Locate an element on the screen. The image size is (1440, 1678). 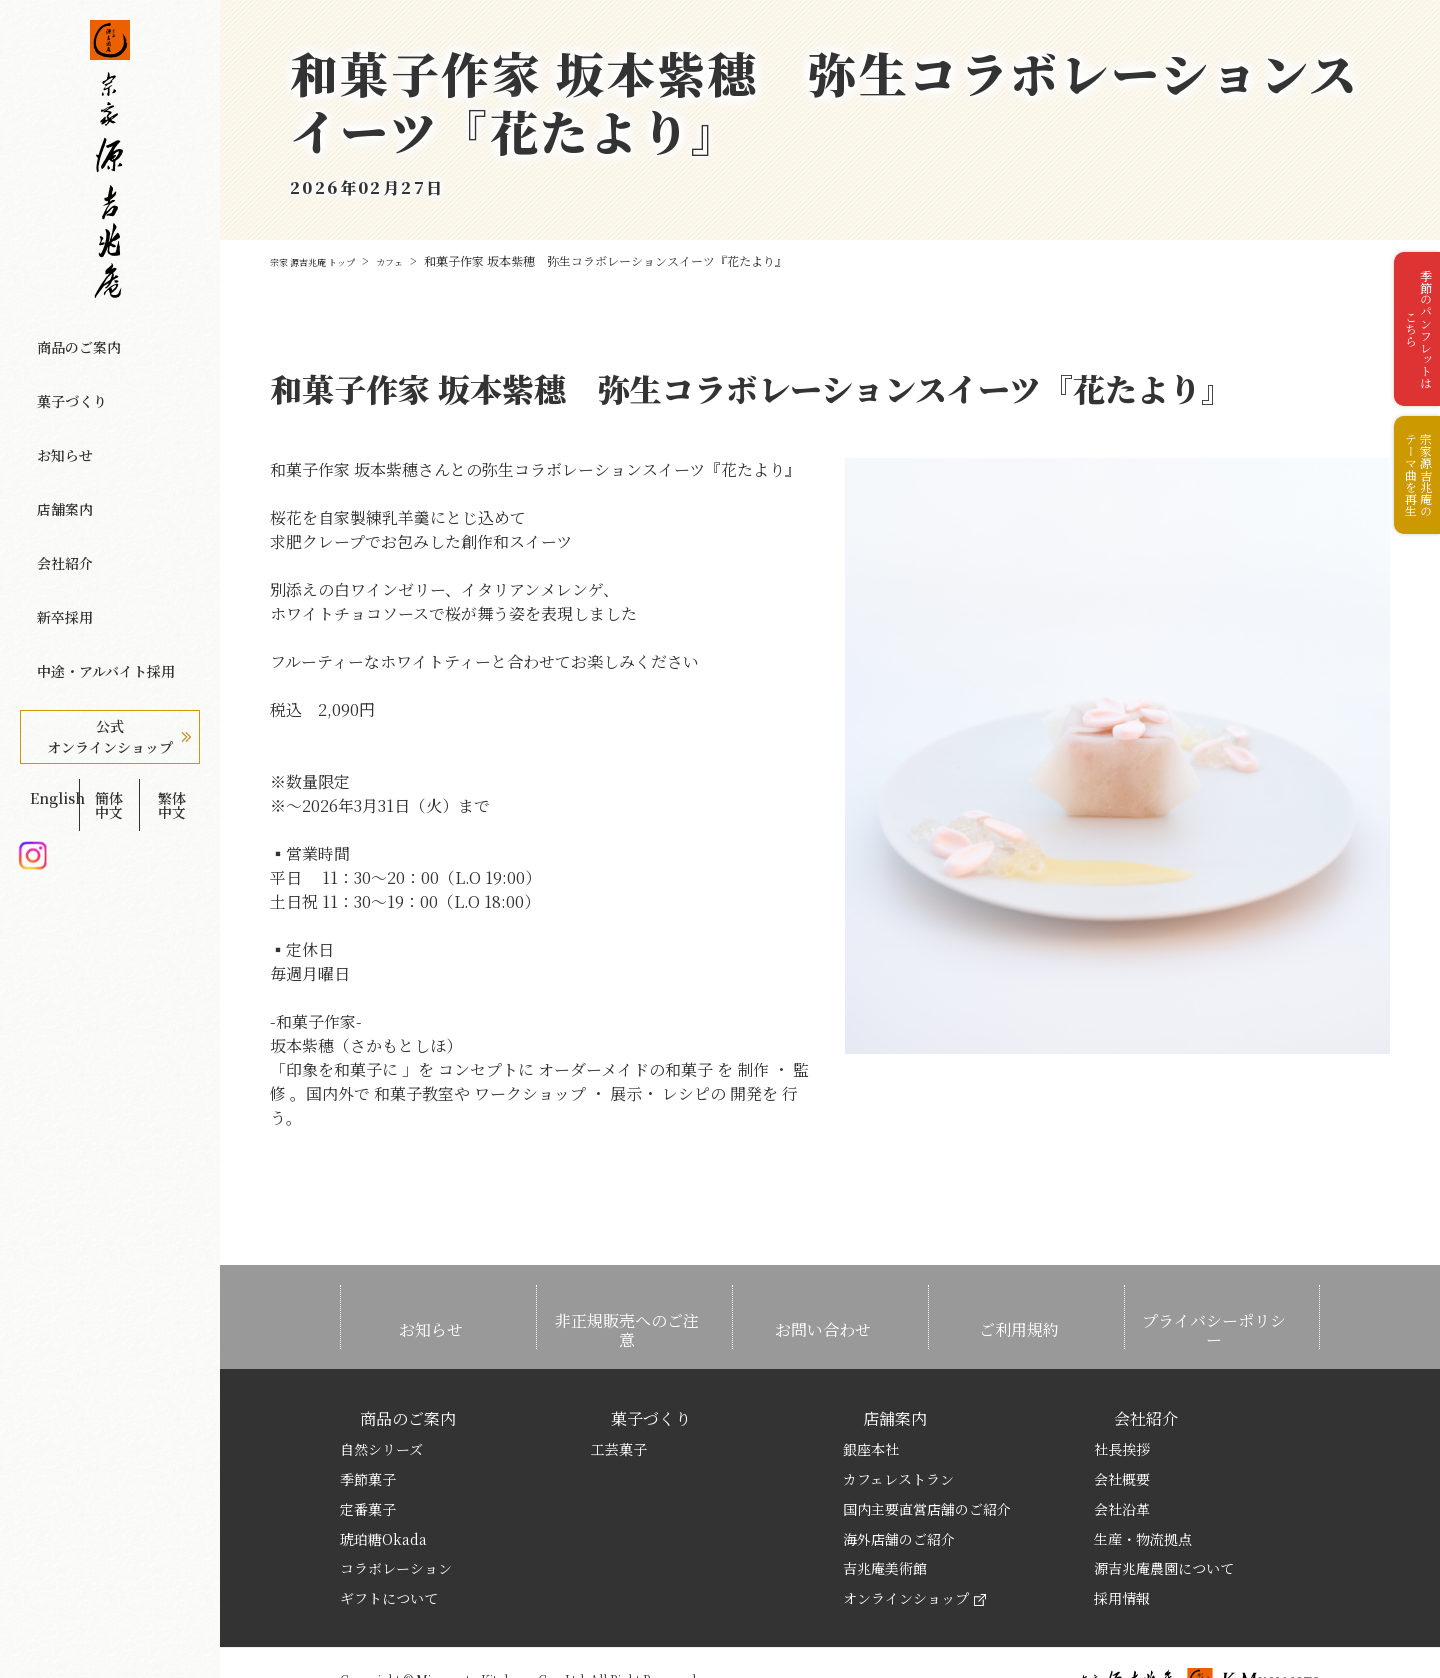
琥珀糖Okada is located at coordinates (383, 1489).